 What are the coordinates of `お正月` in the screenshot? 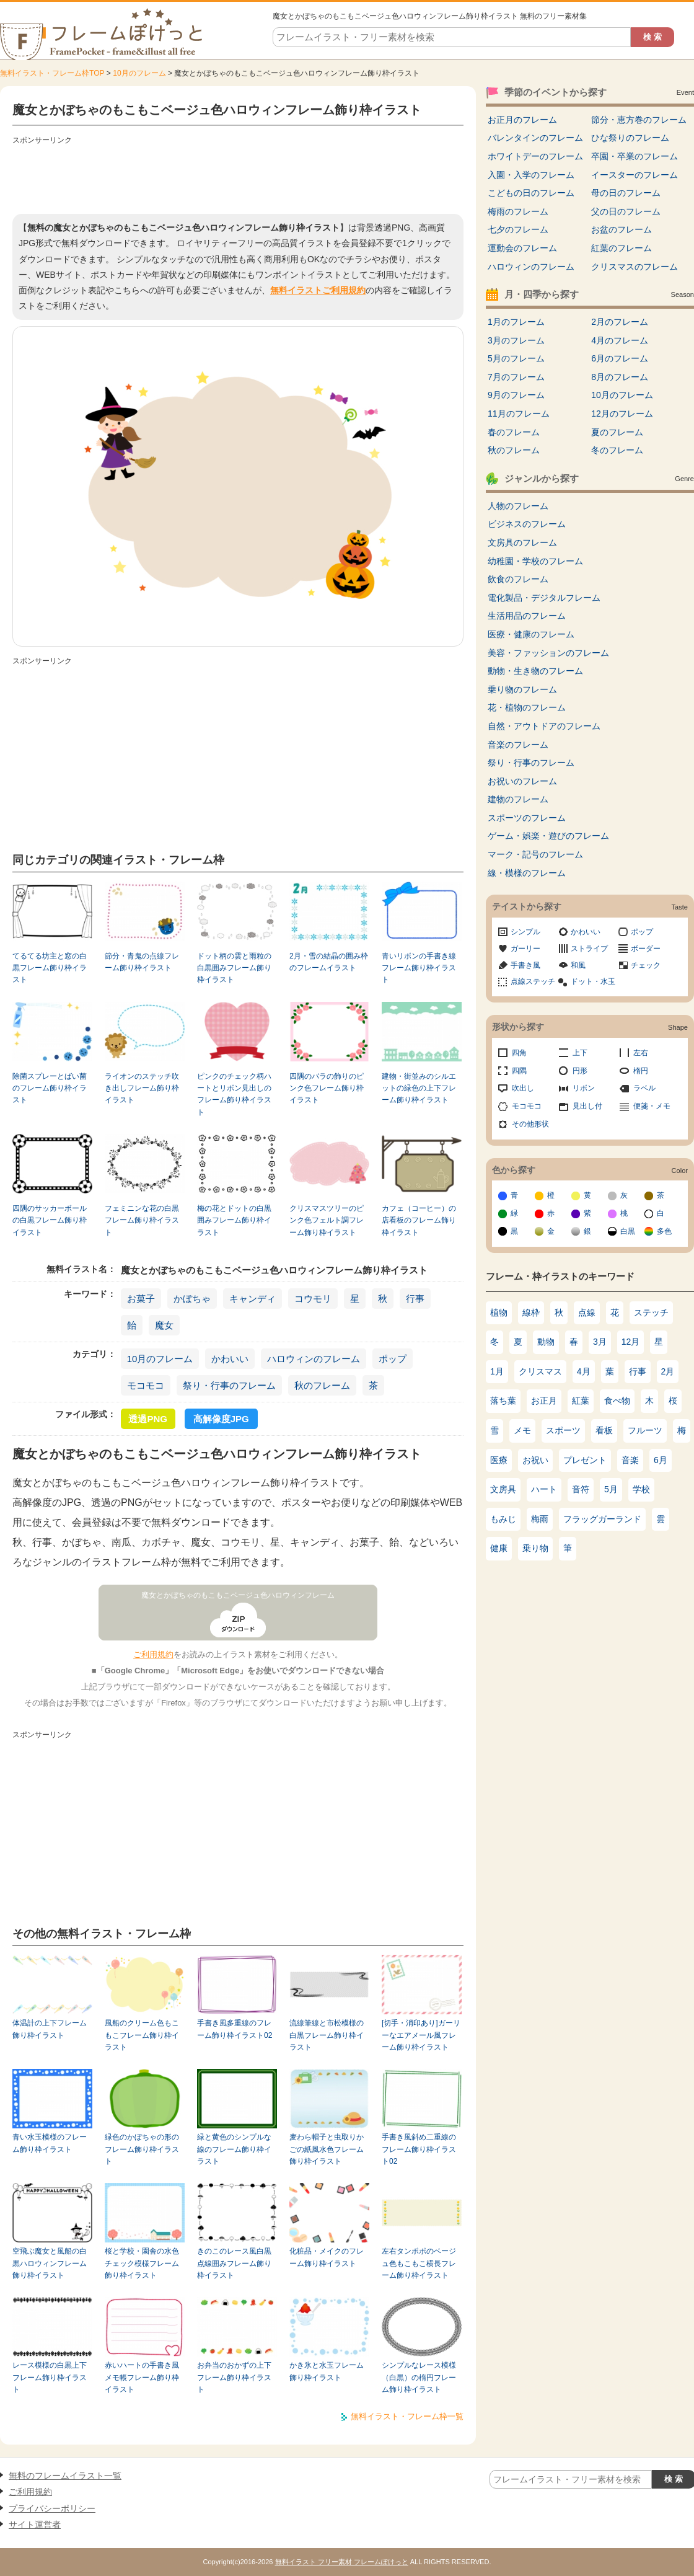 It's located at (544, 1400).